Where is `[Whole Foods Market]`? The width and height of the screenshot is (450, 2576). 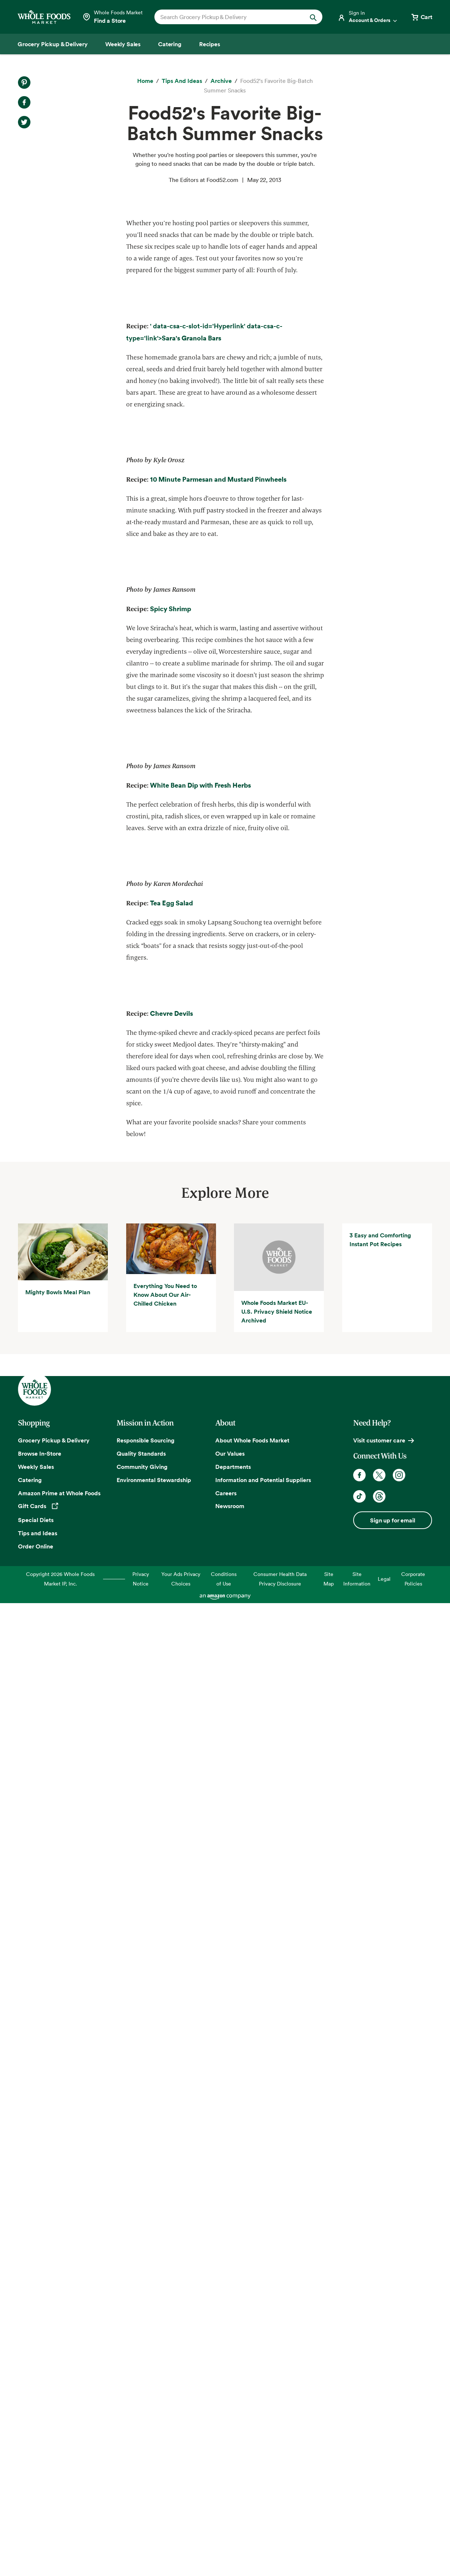 [Whole Foods Market] is located at coordinates (44, 17).